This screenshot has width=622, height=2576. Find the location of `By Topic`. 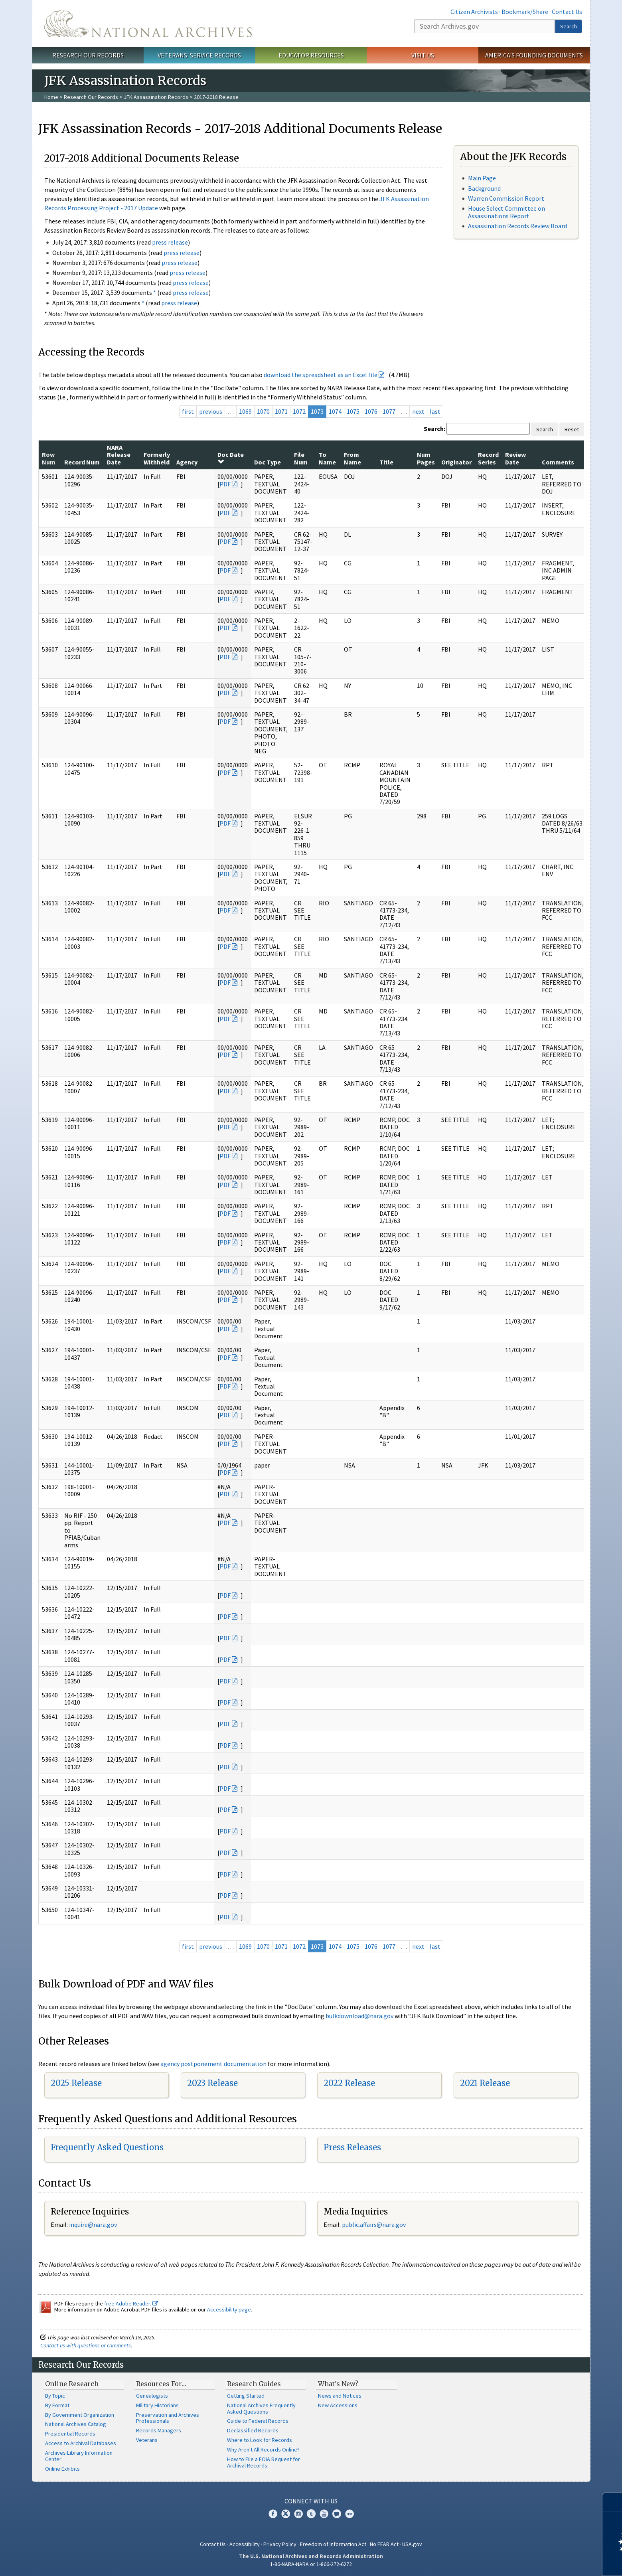

By Topic is located at coordinates (55, 2395).